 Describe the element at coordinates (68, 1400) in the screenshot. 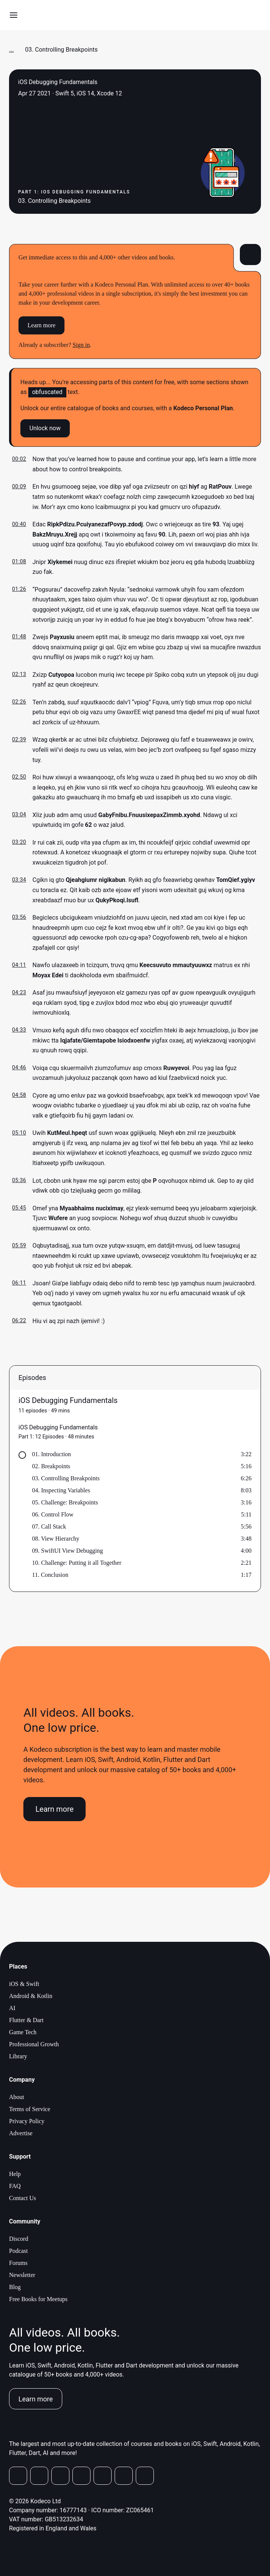

I see `iOS Debugging Fundamentals` at that location.